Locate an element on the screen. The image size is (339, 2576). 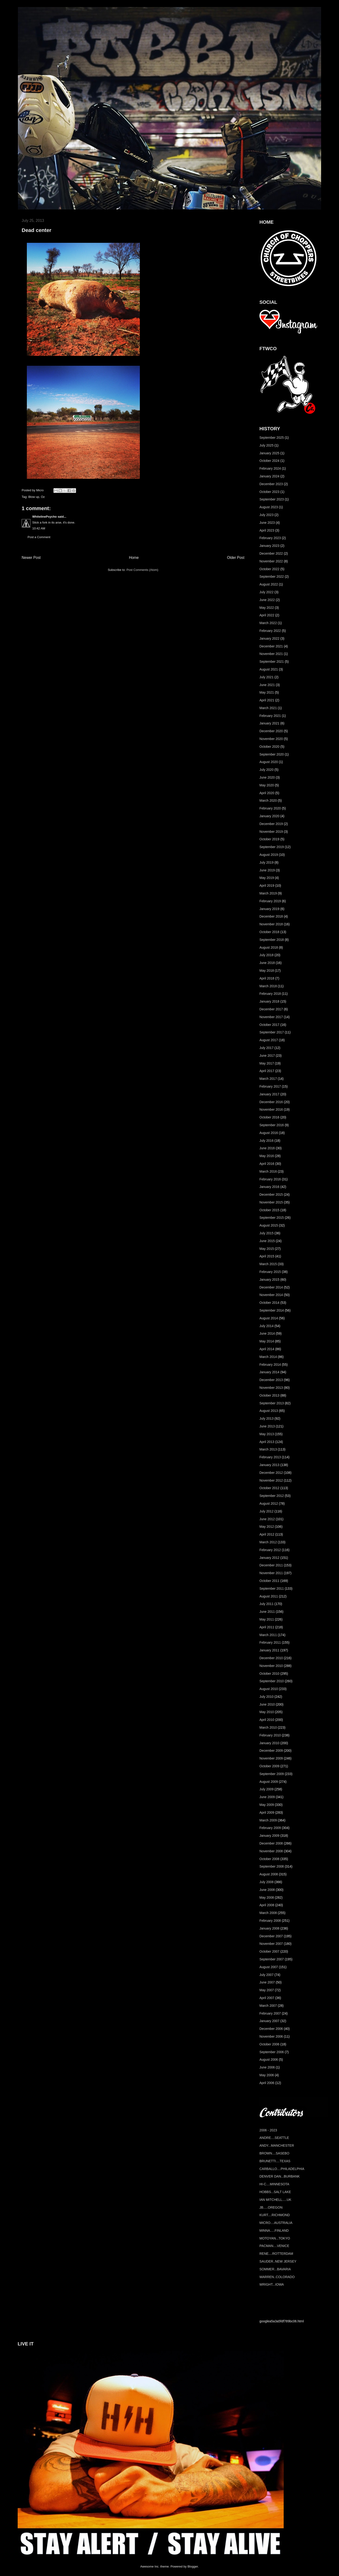
August 2014 is located at coordinates (268, 1318).